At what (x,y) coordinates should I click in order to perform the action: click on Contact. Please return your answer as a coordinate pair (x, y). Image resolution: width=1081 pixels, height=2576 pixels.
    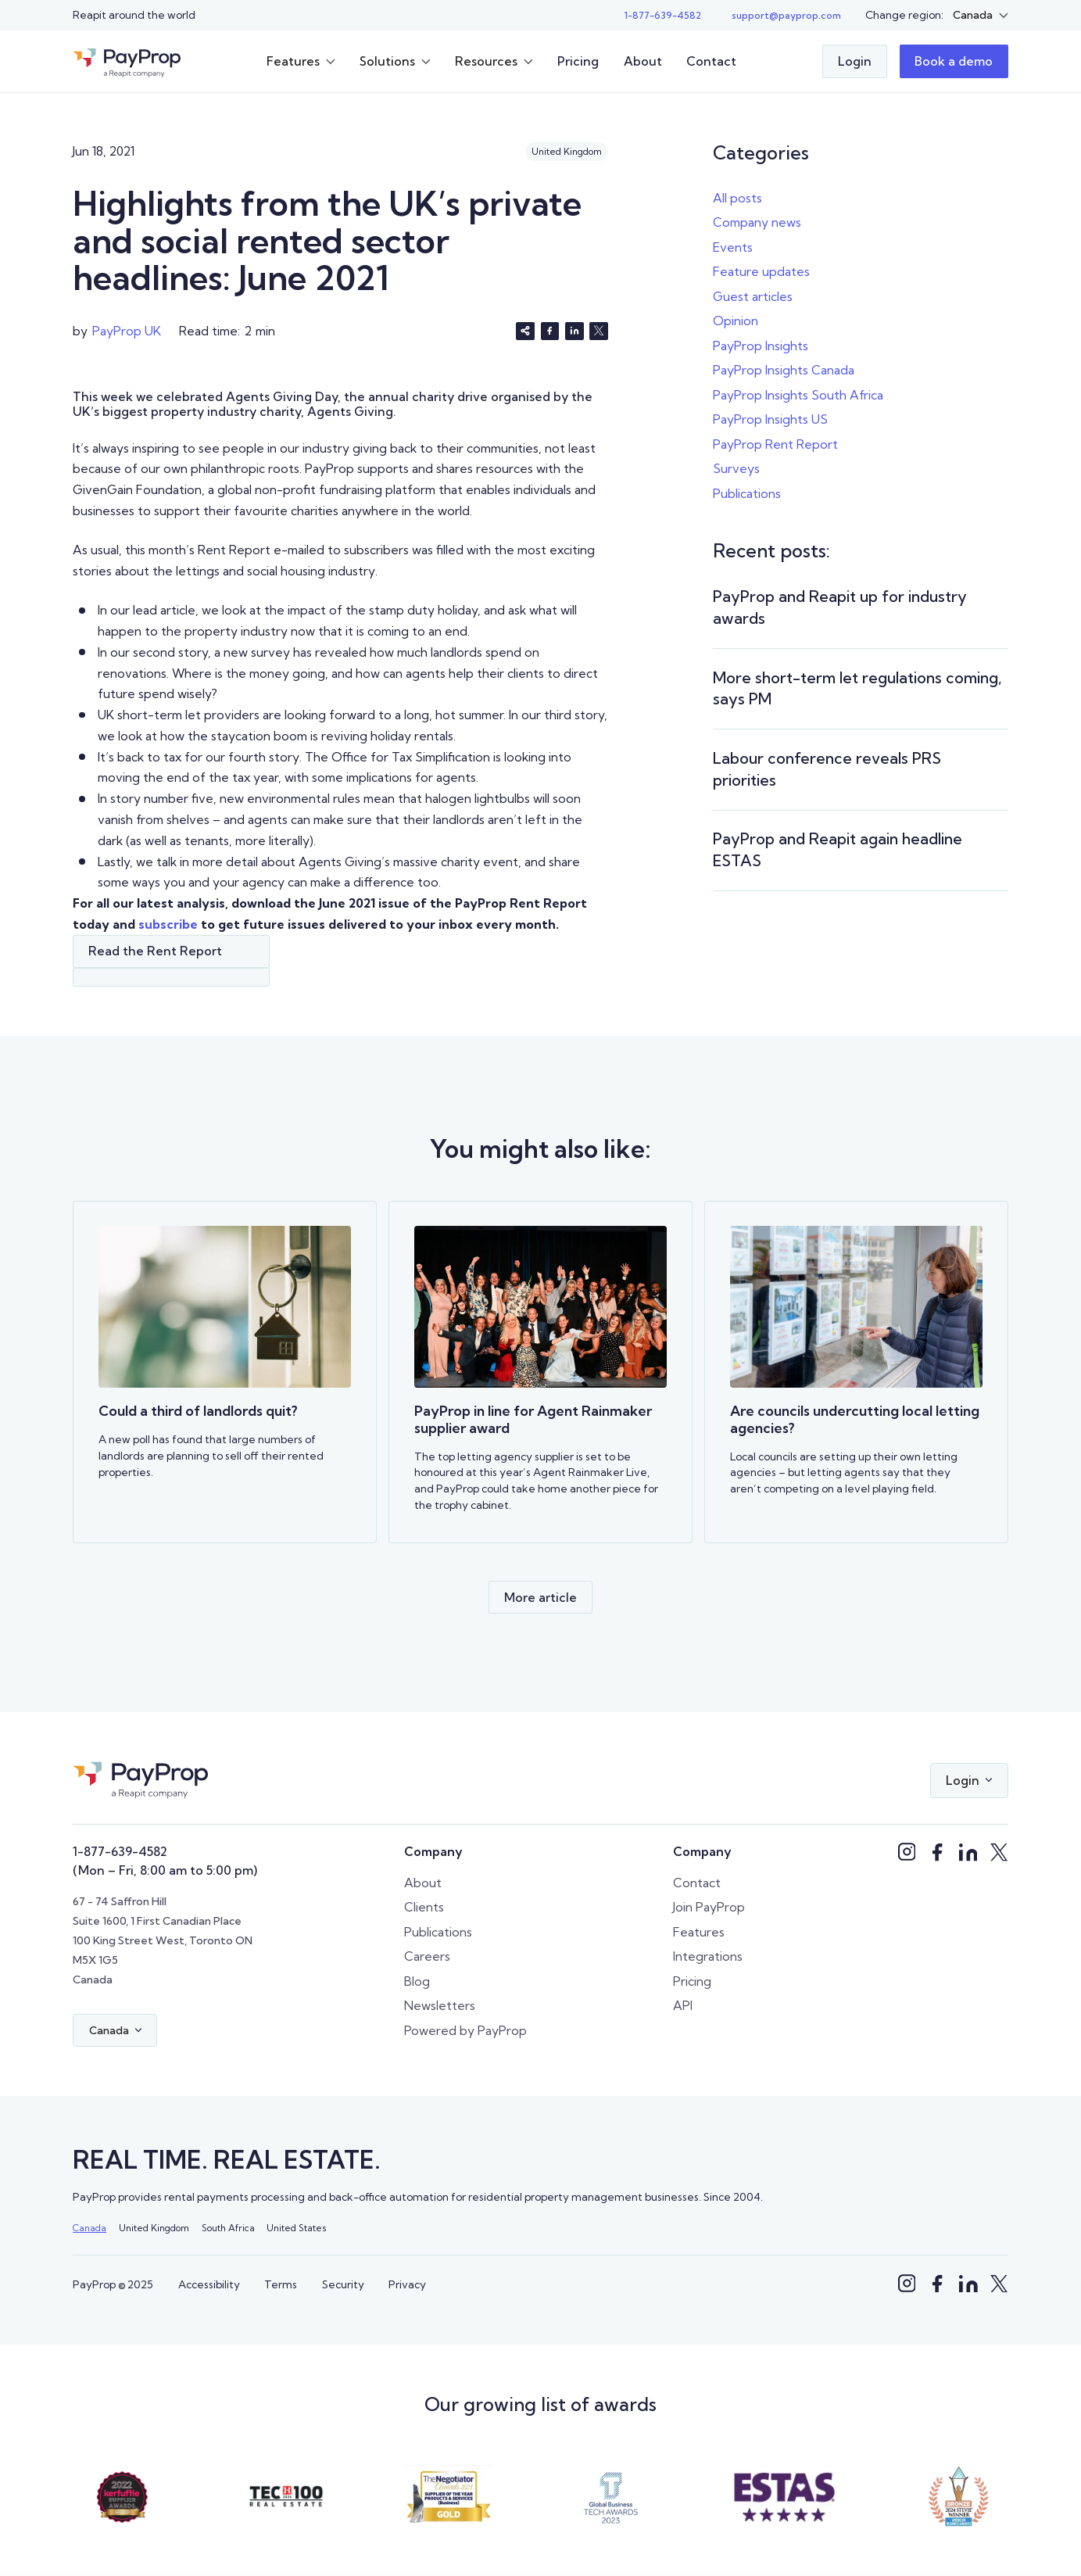
    Looking at the image, I should click on (711, 61).